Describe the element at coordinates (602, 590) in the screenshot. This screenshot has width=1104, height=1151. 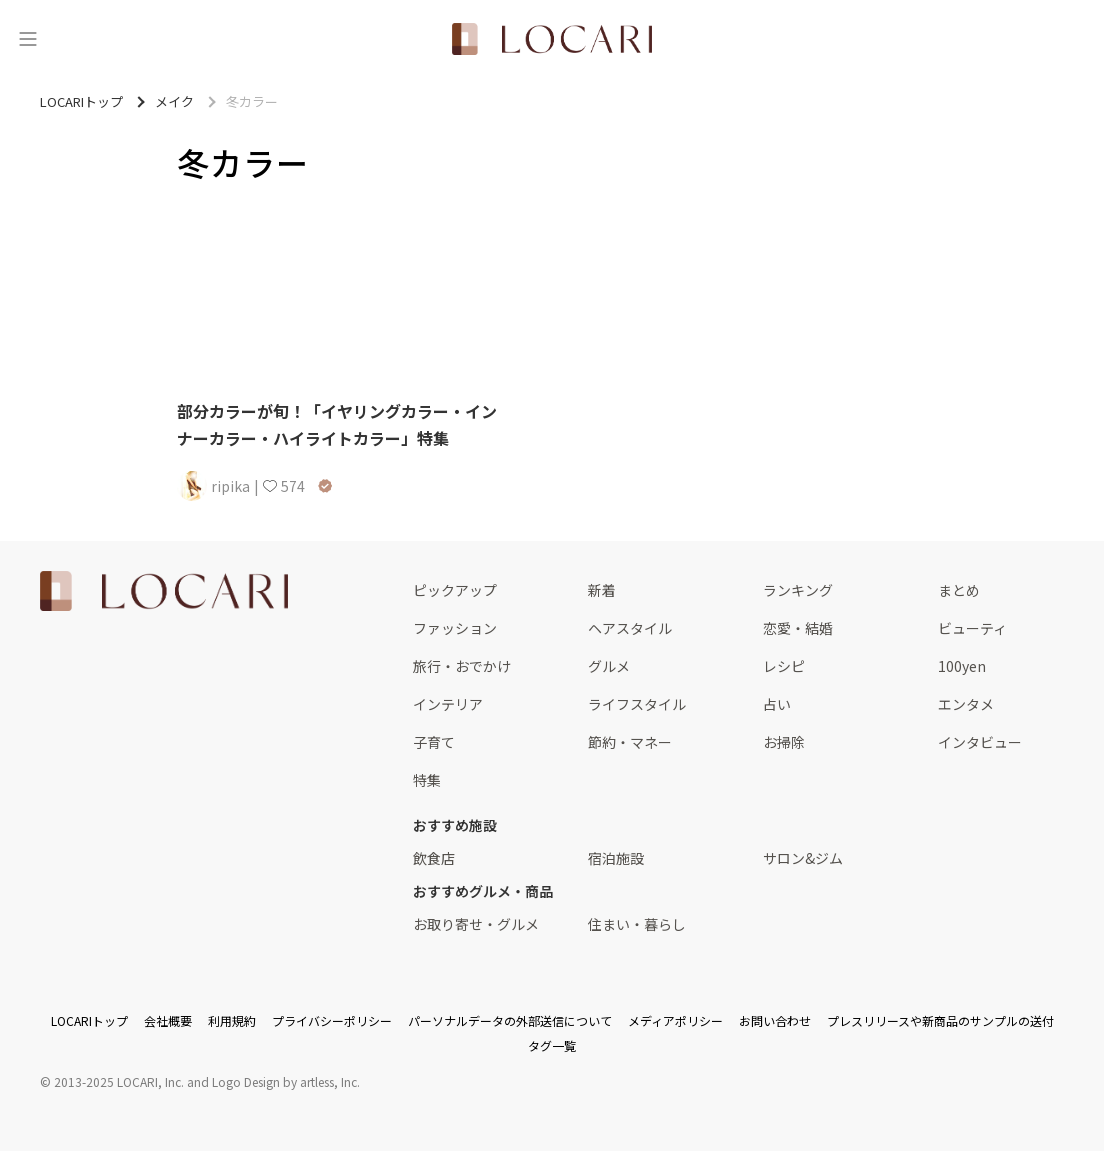
I see `新着` at that location.